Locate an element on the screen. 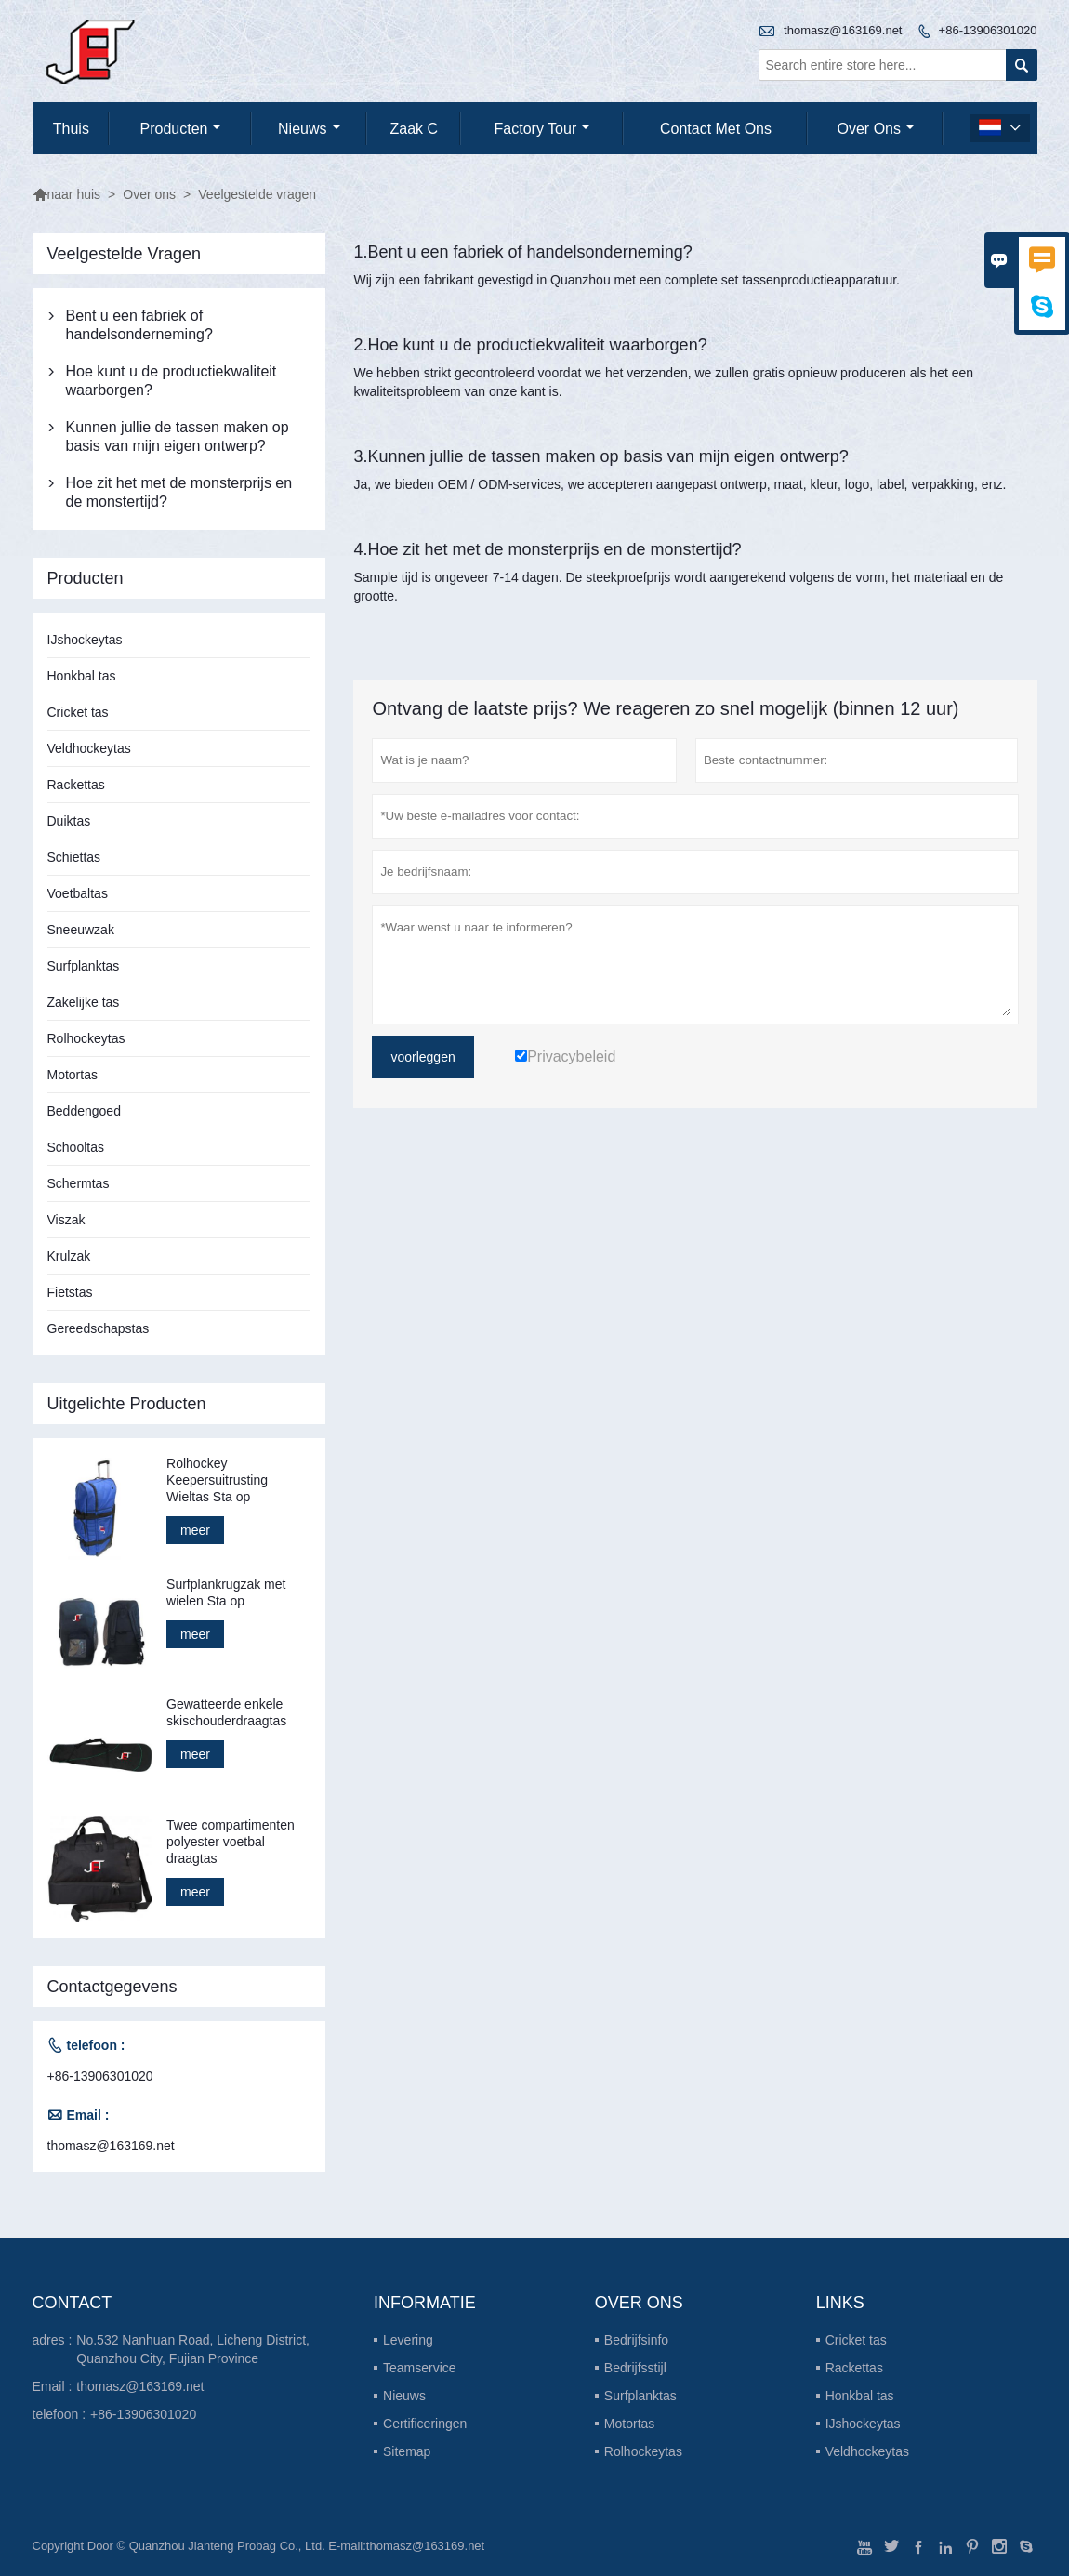 The width and height of the screenshot is (1069, 2576). Hoe kunt u de productiekwaliteit waarborgen? is located at coordinates (171, 380).